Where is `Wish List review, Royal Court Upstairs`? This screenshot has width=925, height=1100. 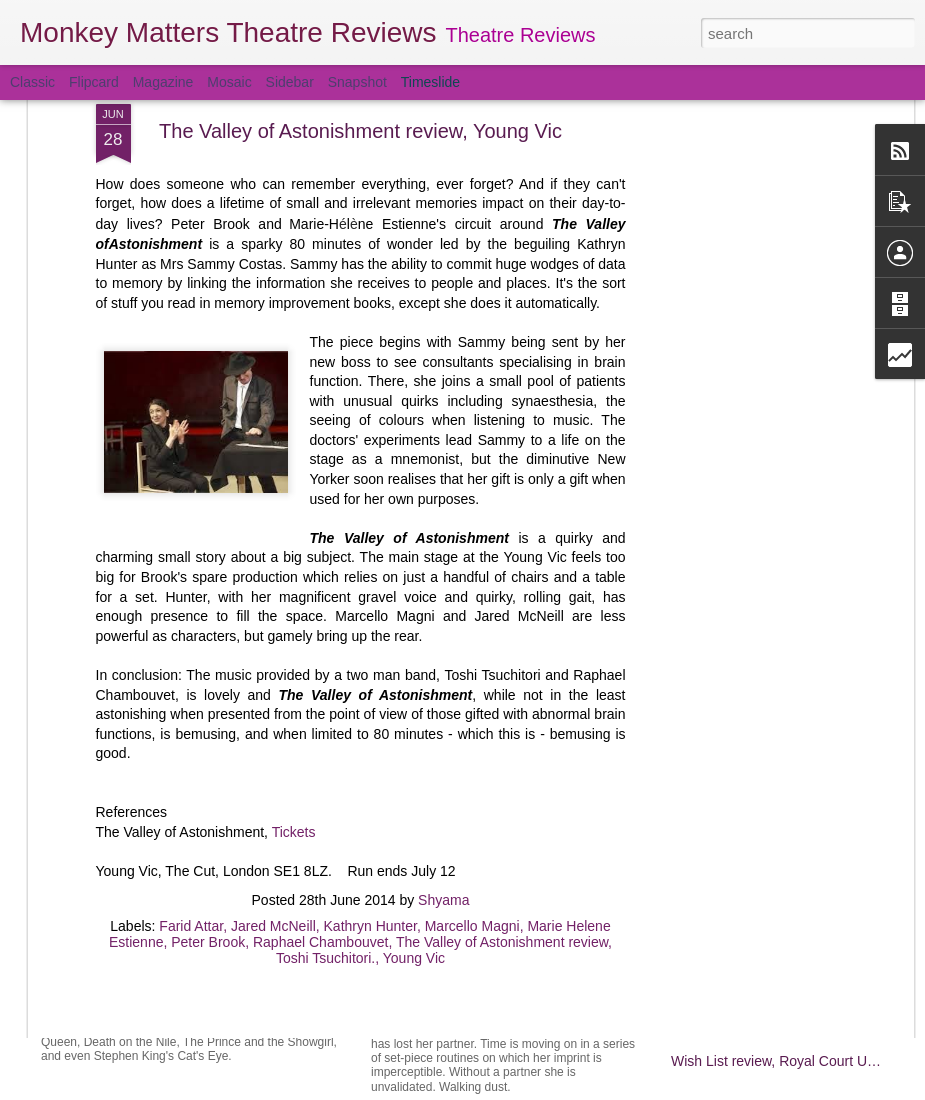 Wish List review, Royal Court Upstairs is located at coordinates (789, 1061).